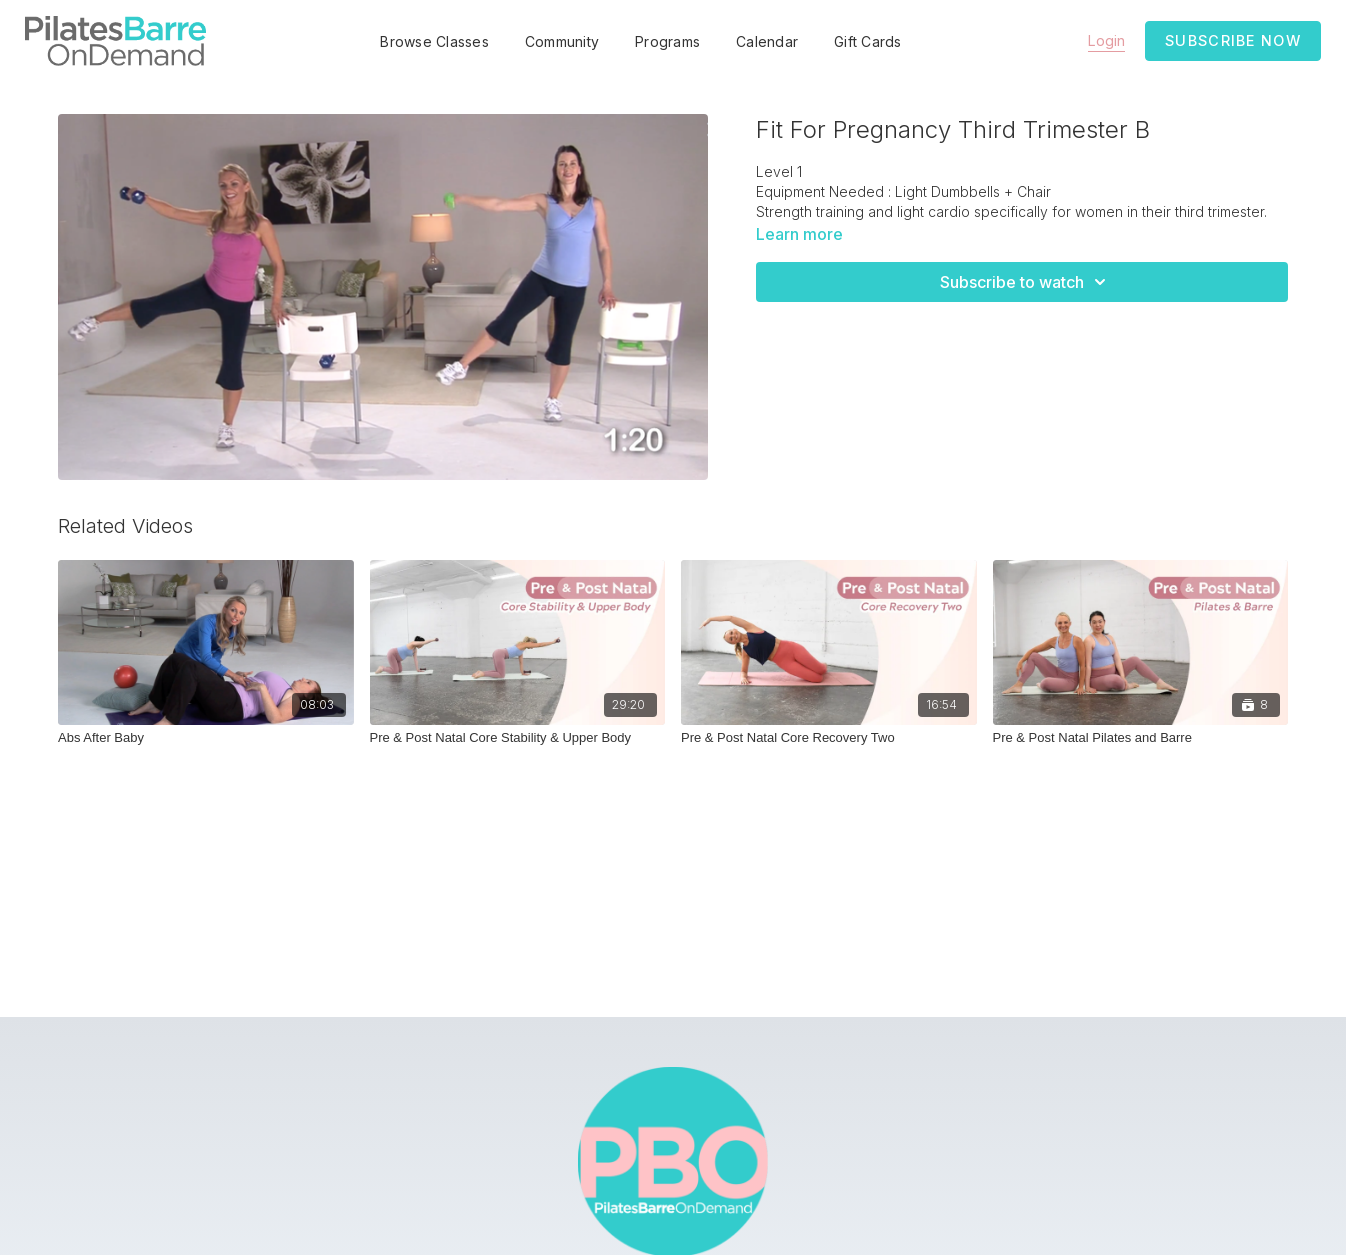 This screenshot has height=1255, width=1346. Describe the element at coordinates (562, 41) in the screenshot. I see `Community` at that location.